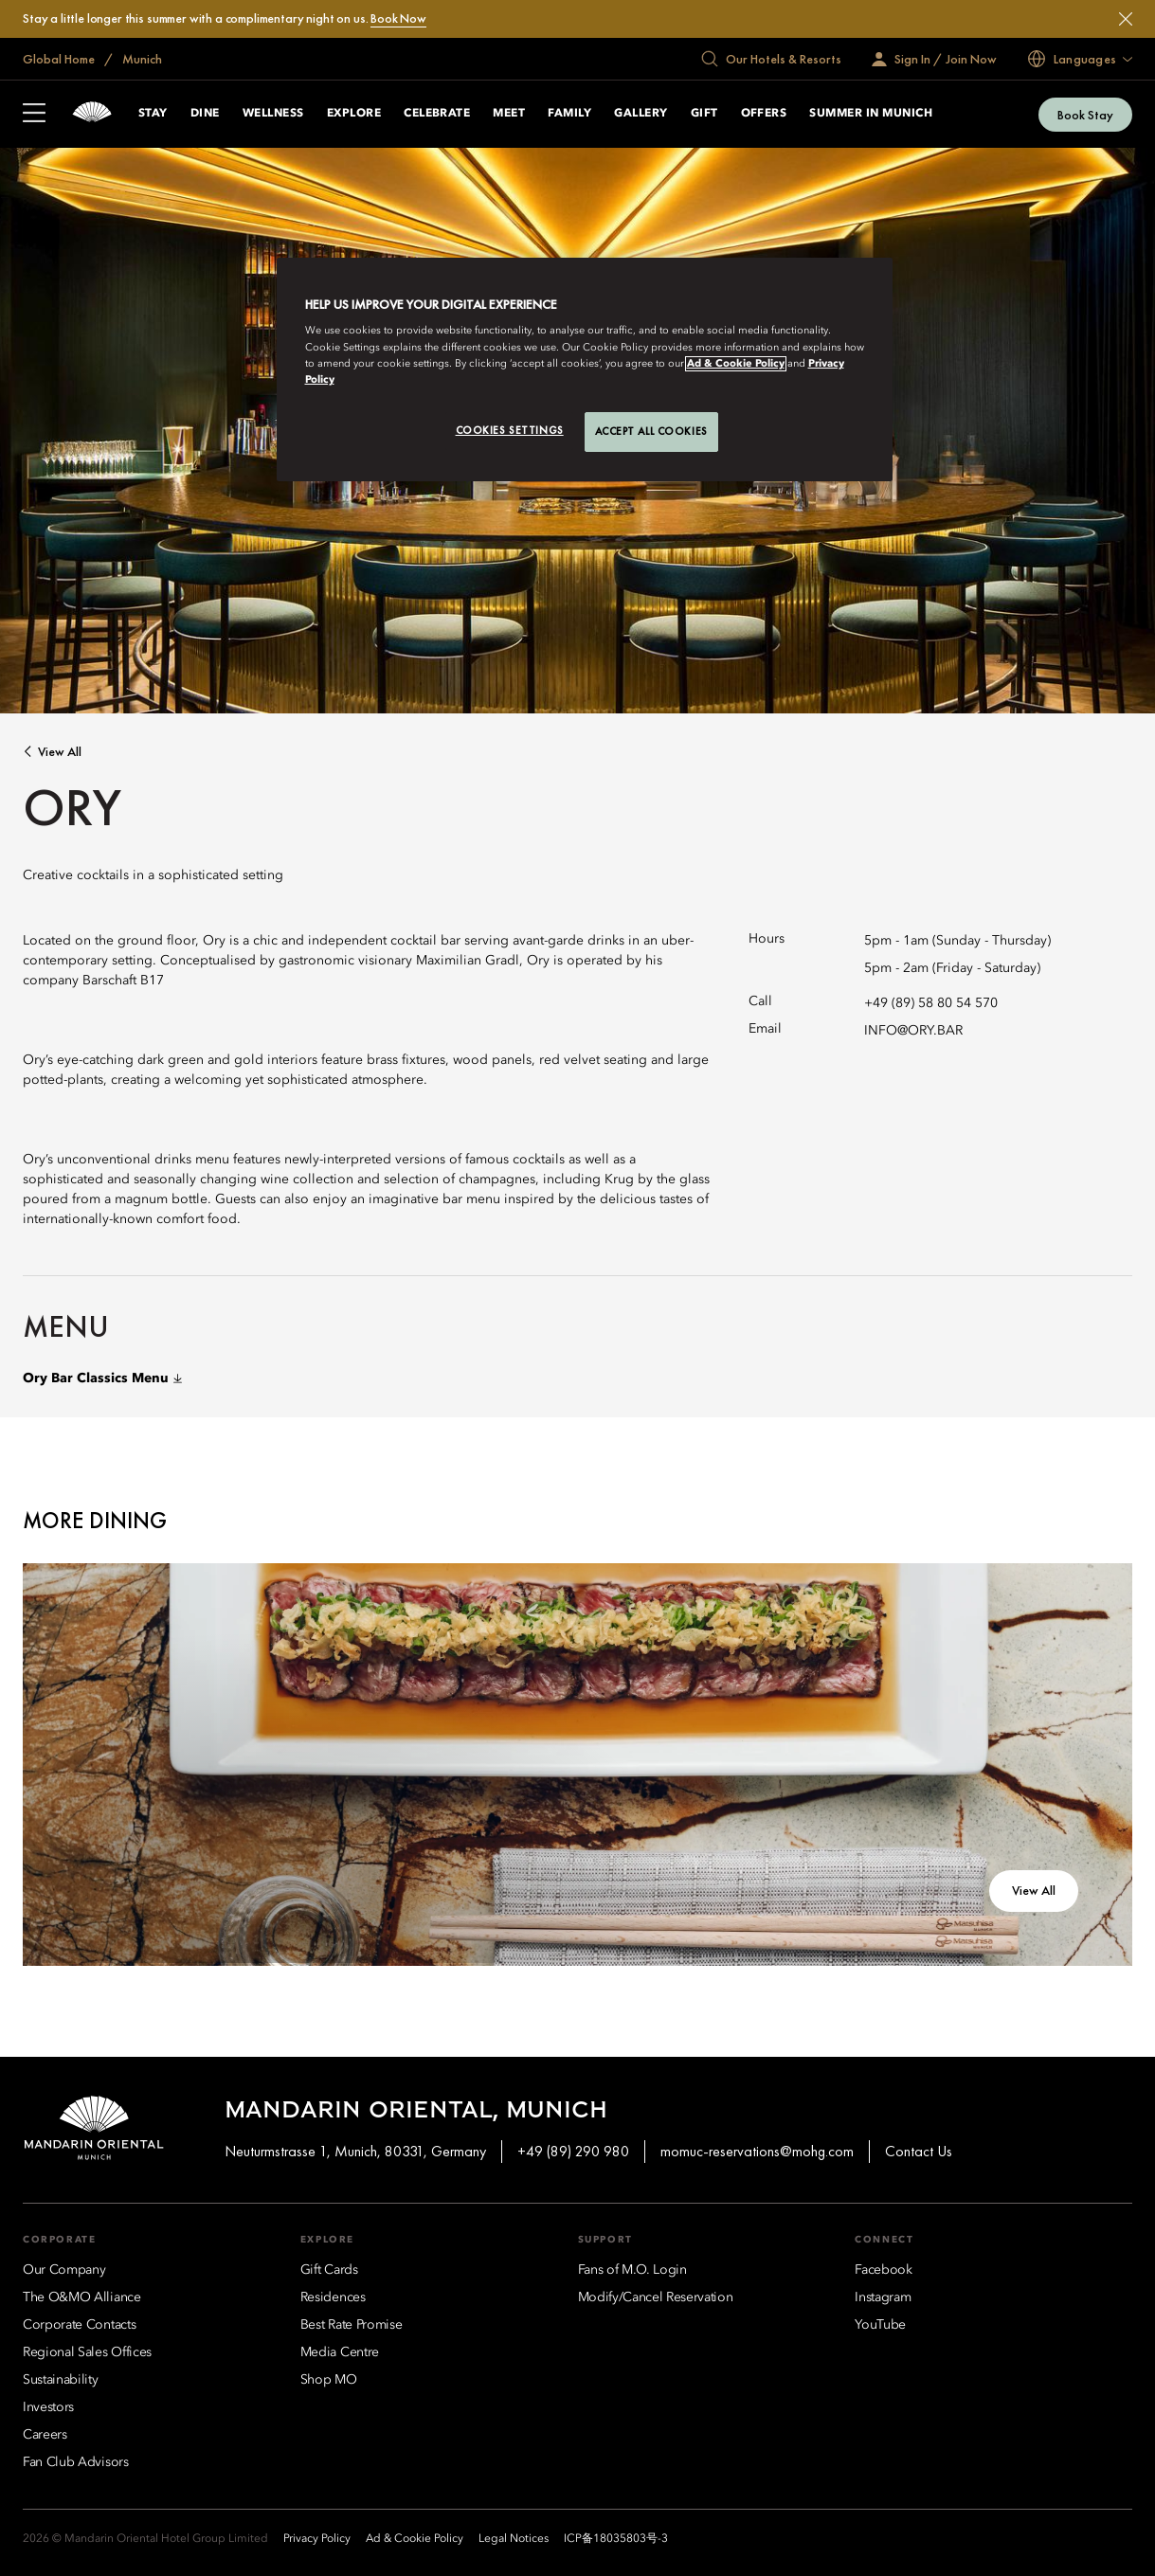  I want to click on [Residences], so click(333, 2297).